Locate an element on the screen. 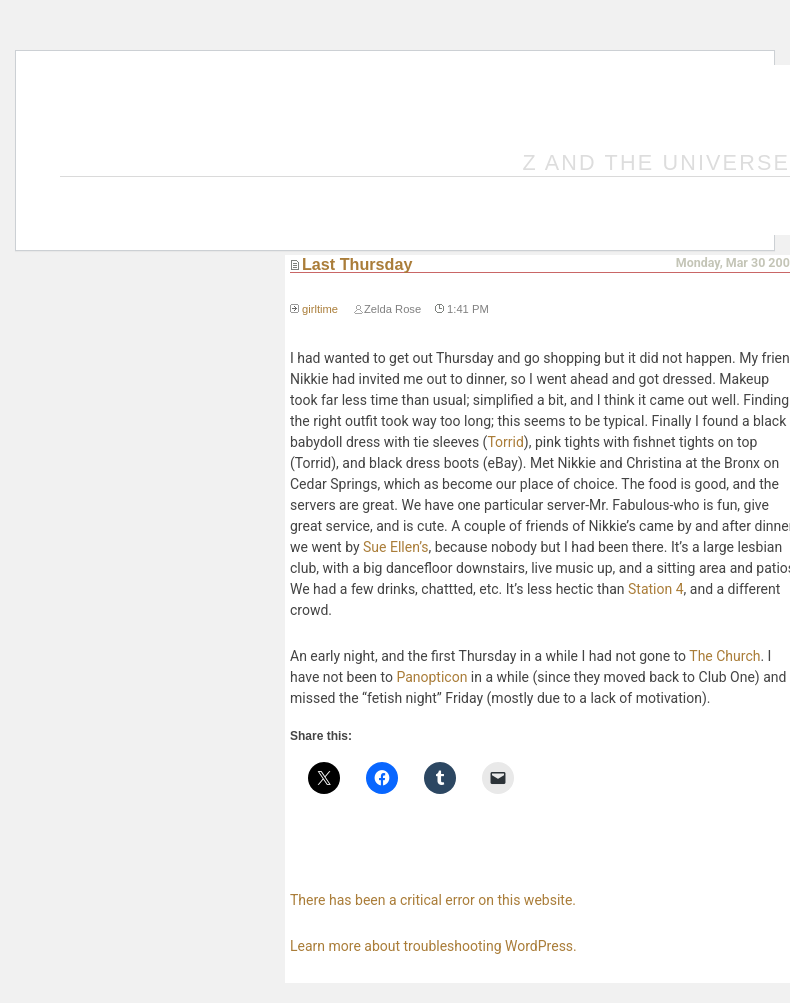 Image resolution: width=790 pixels, height=1003 pixels. Station 4 is located at coordinates (656, 589).